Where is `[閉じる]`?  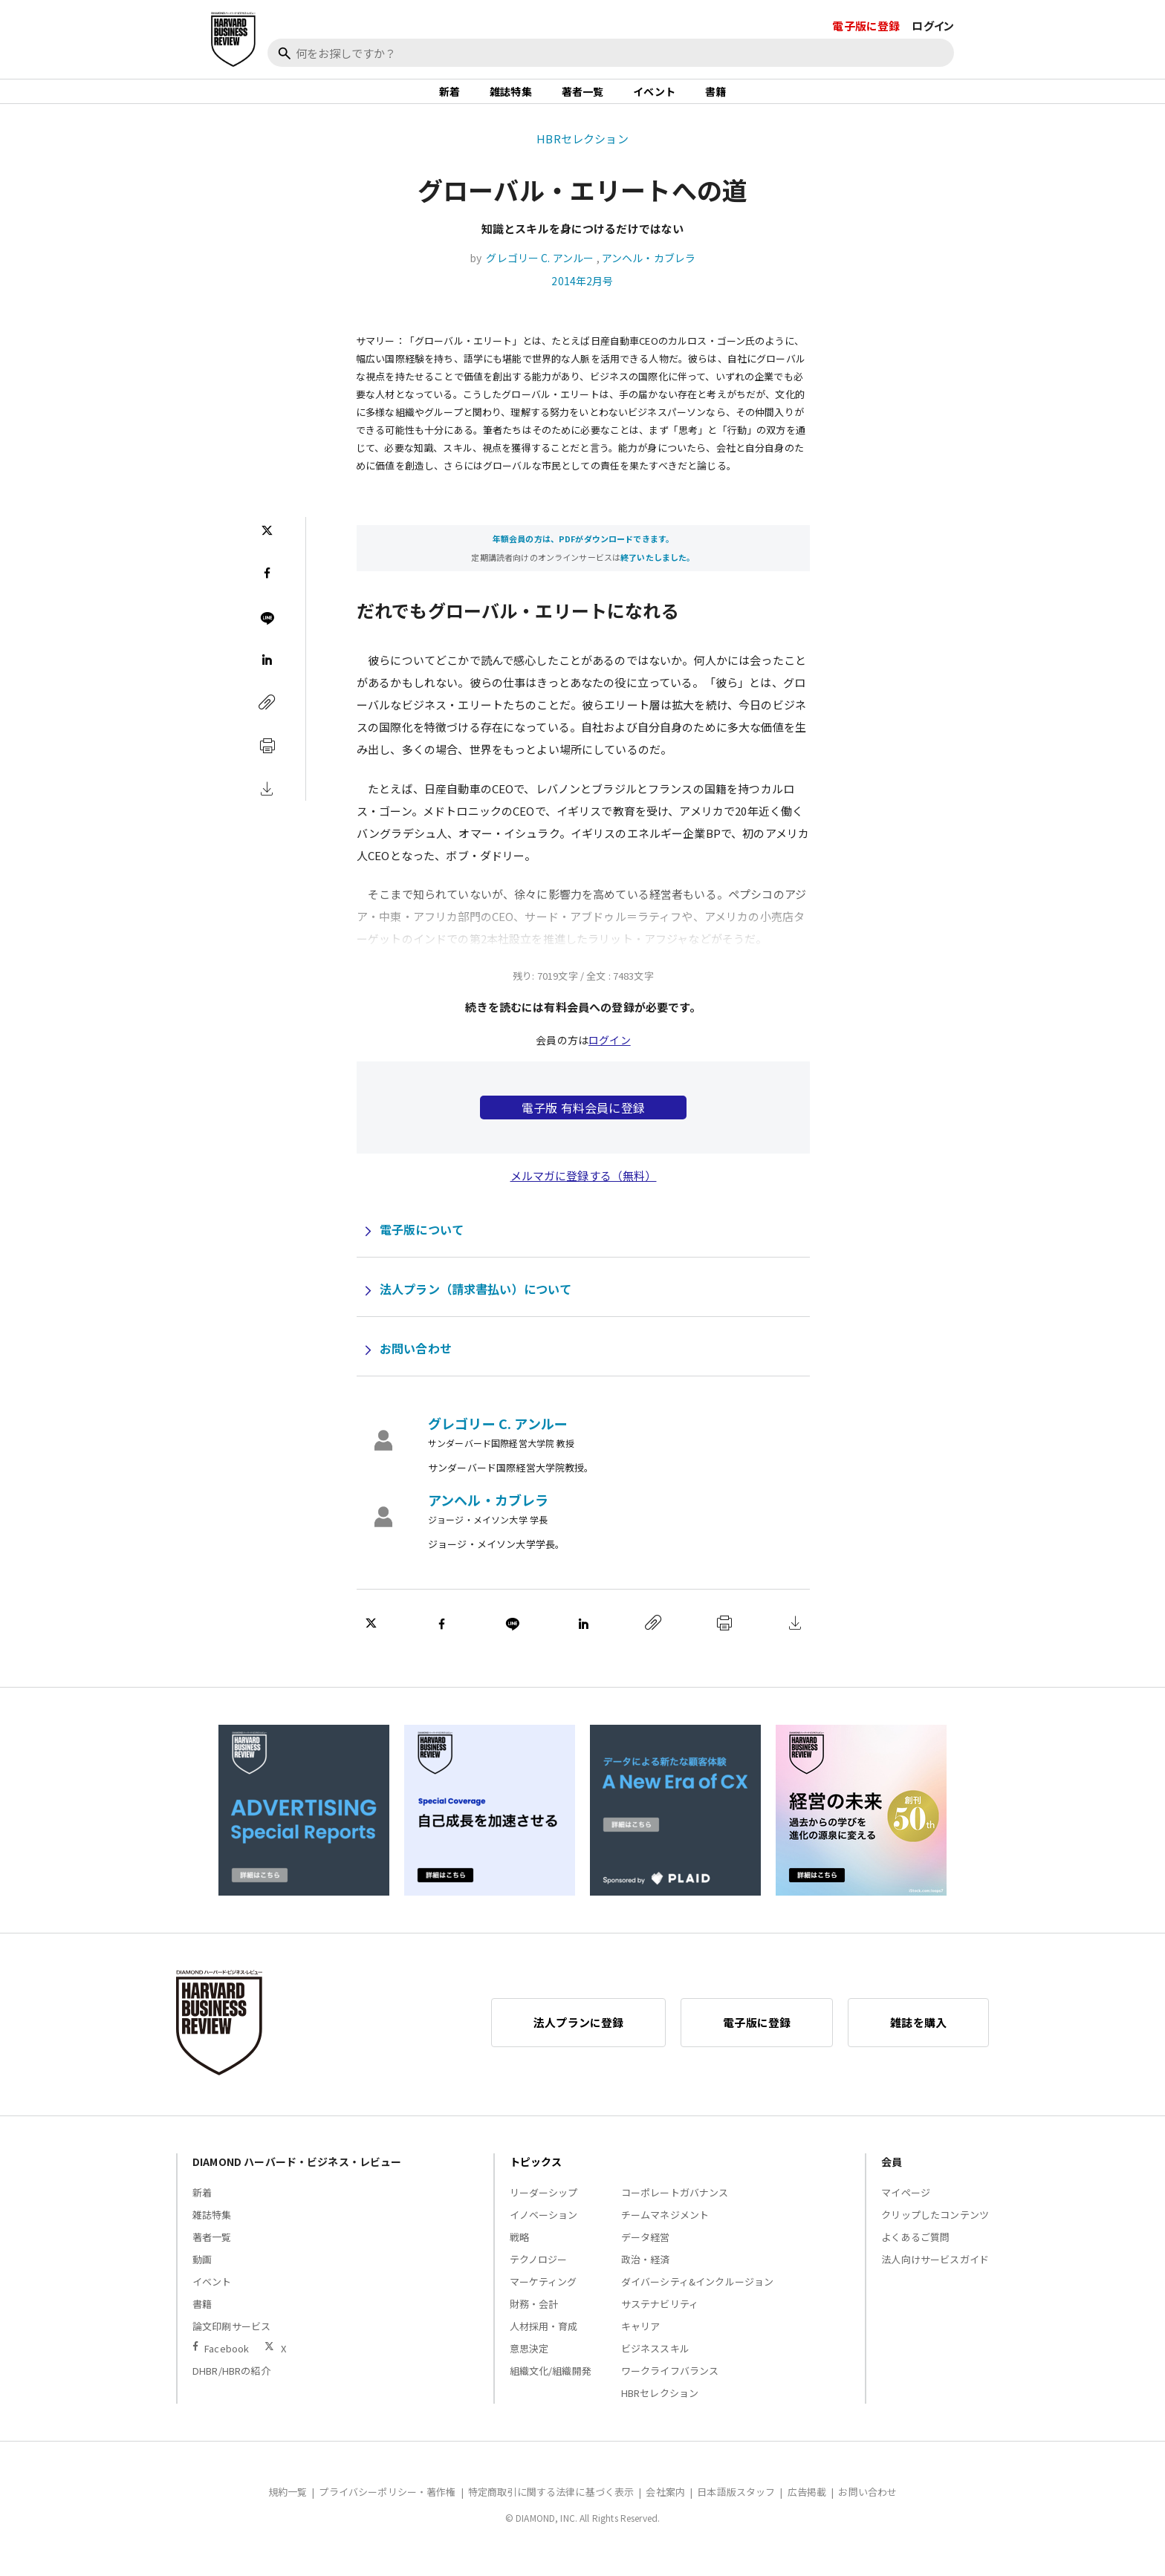 [閉じる] is located at coordinates (1136, 79).